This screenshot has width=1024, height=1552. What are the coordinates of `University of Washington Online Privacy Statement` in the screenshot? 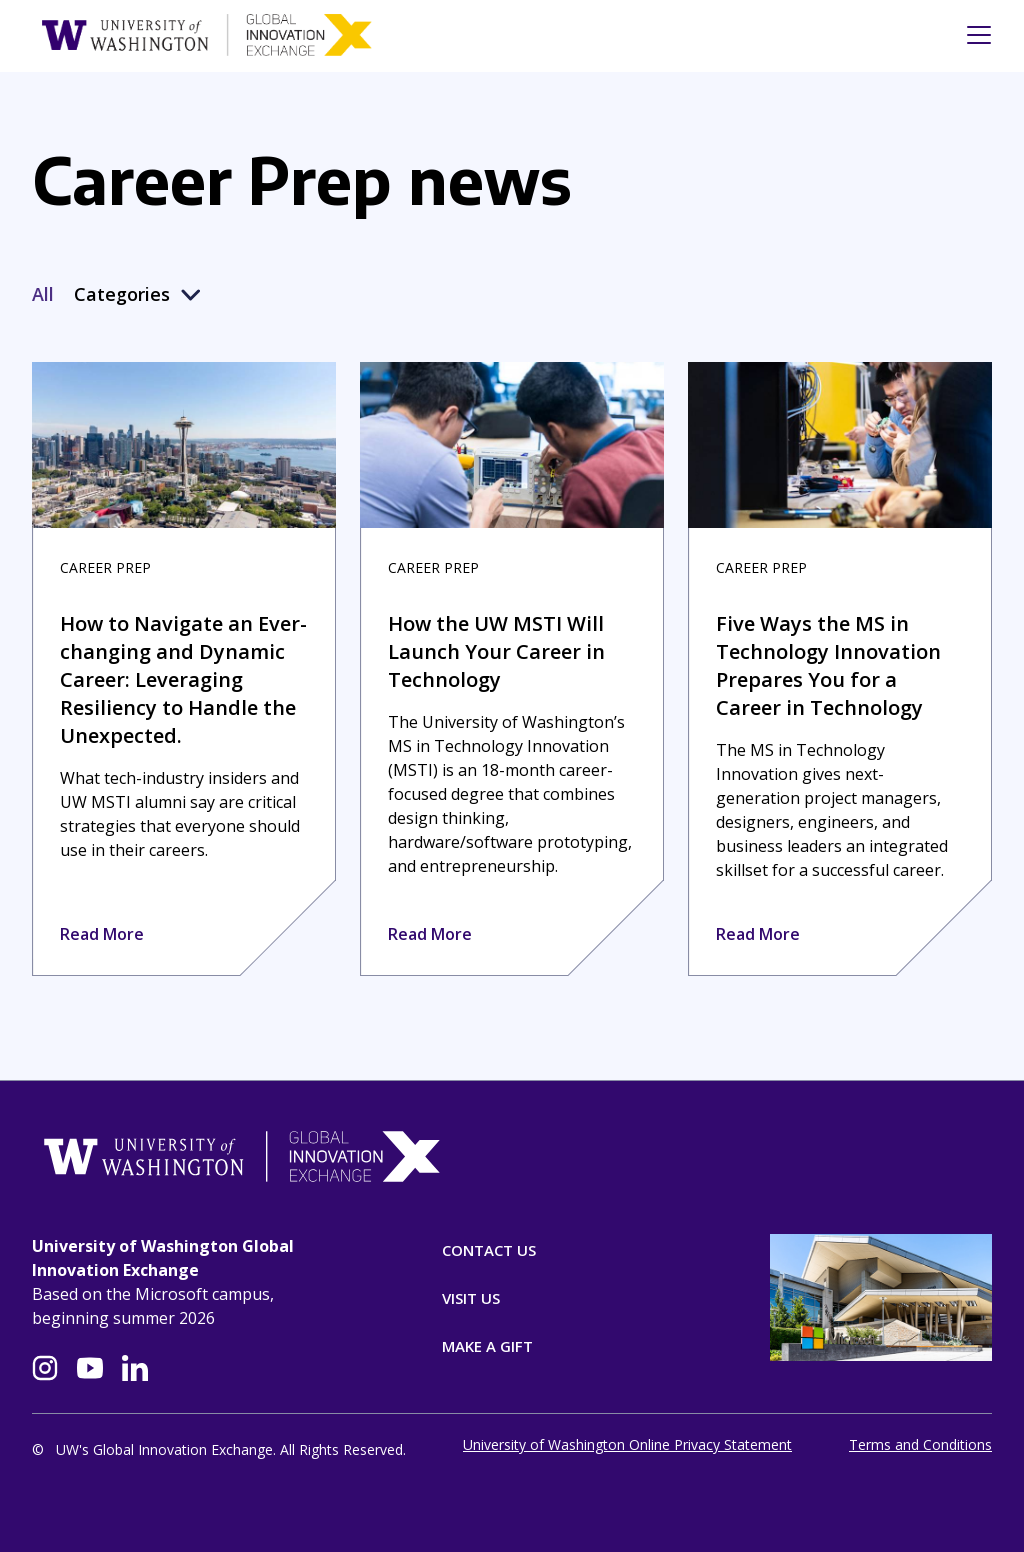 It's located at (627, 1449).